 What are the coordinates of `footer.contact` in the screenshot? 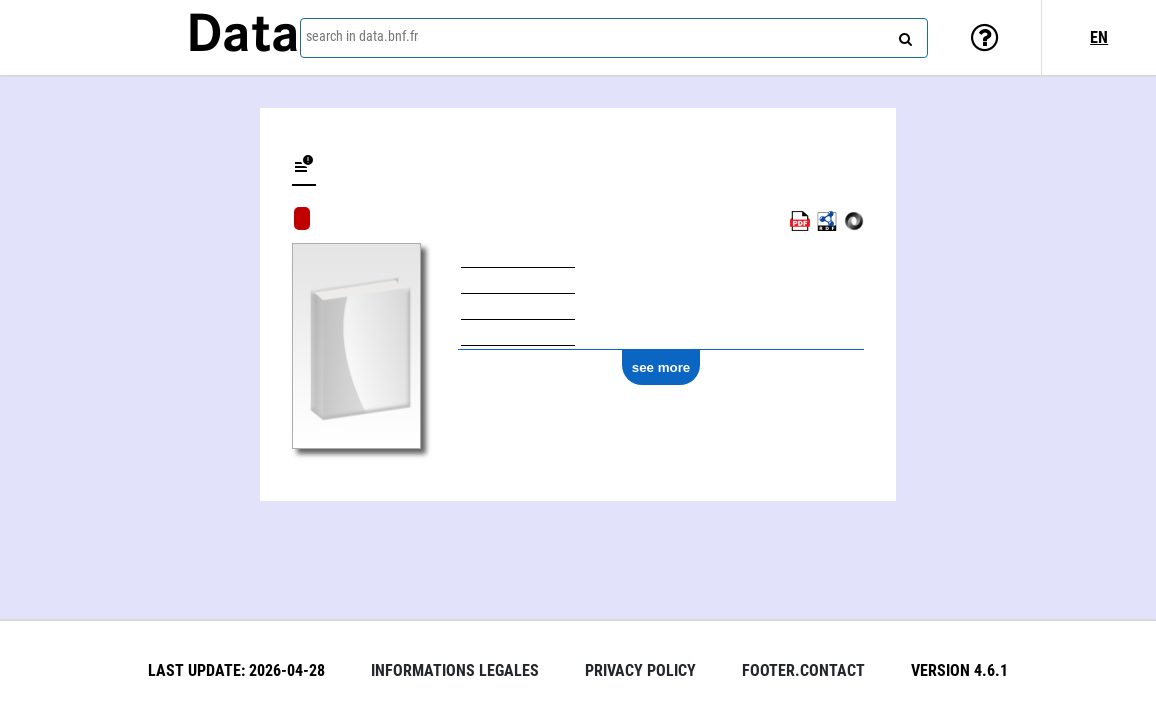 It's located at (803, 670).